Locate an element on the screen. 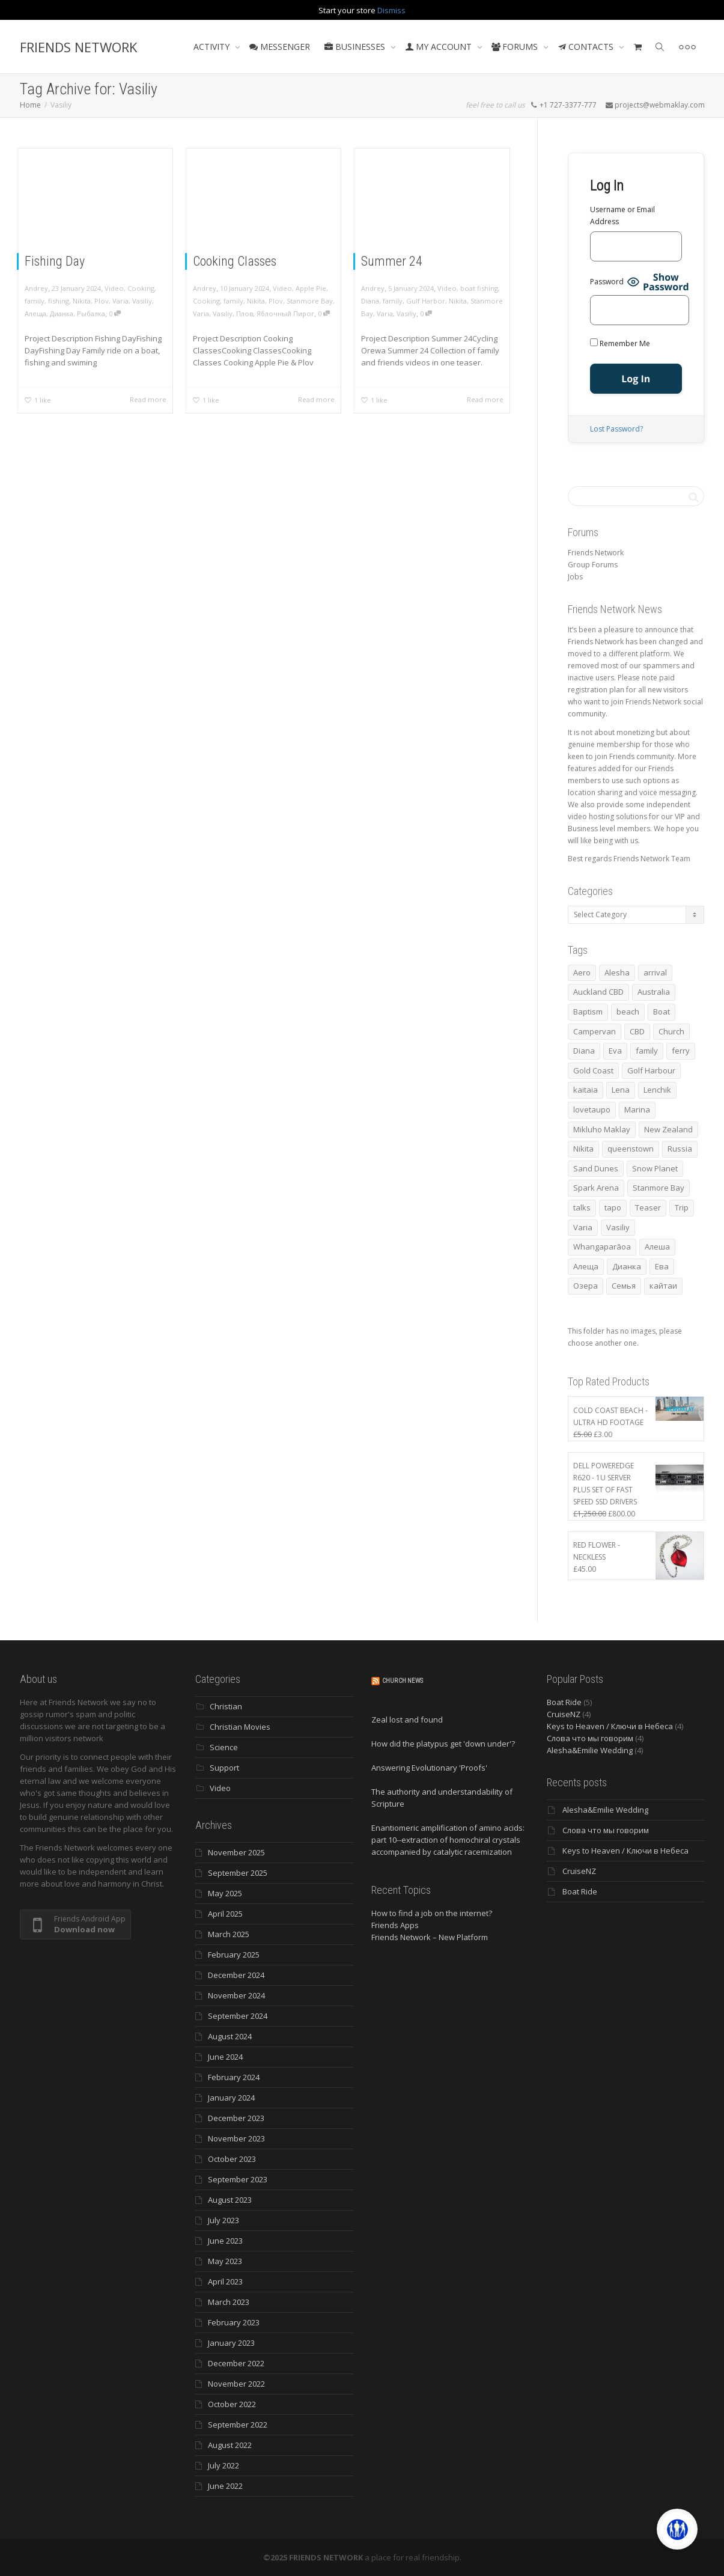  October 2023 is located at coordinates (232, 2158).